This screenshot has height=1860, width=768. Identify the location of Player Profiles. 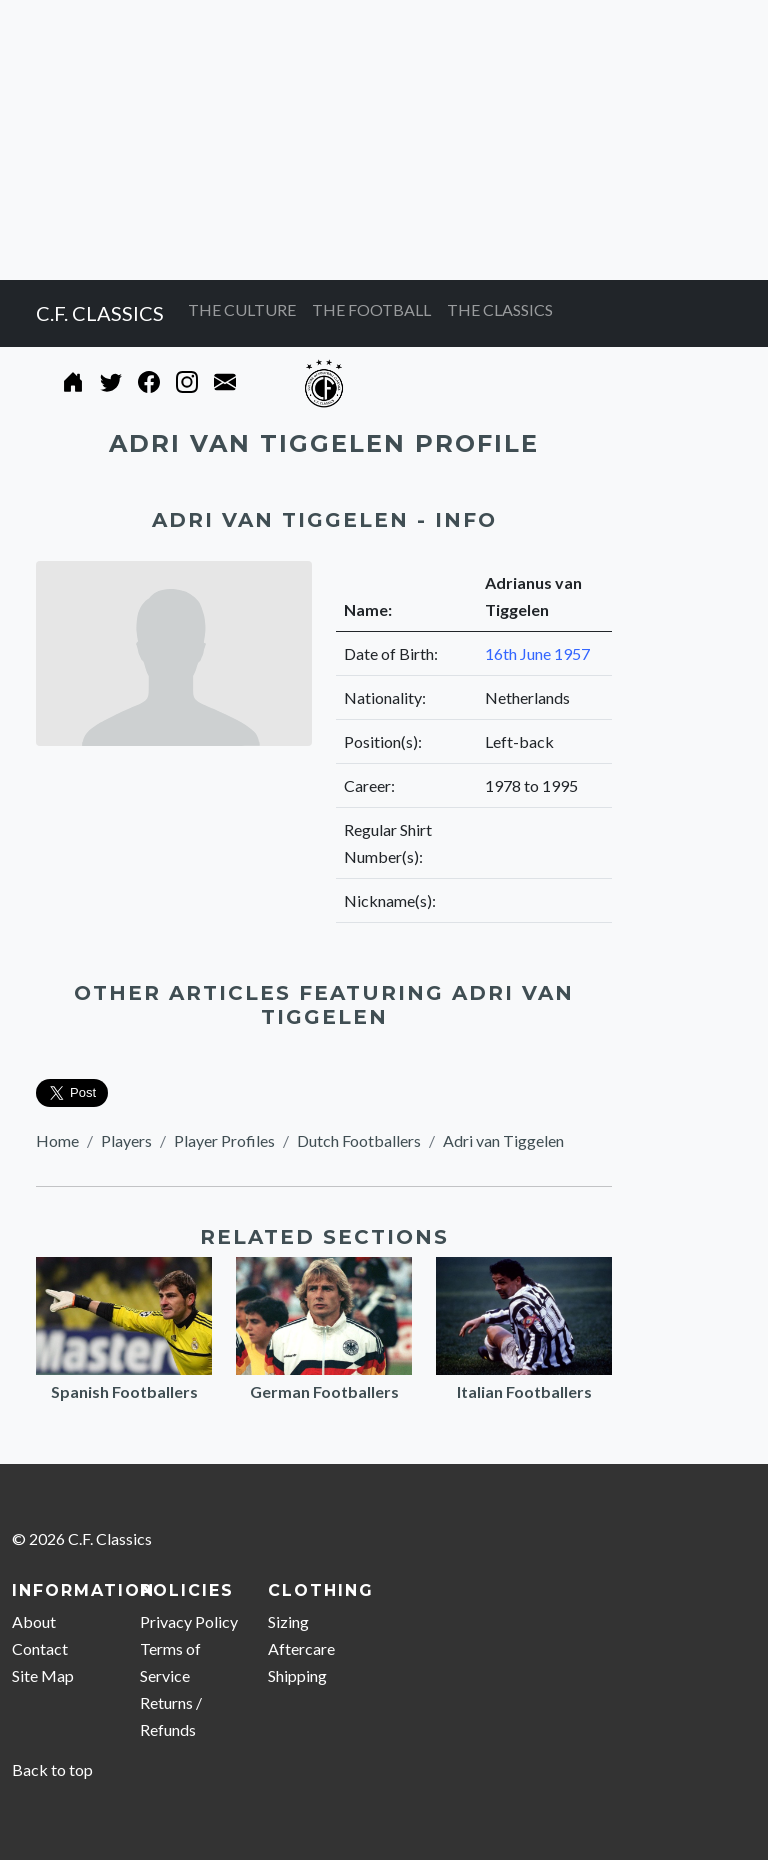
(224, 1140).